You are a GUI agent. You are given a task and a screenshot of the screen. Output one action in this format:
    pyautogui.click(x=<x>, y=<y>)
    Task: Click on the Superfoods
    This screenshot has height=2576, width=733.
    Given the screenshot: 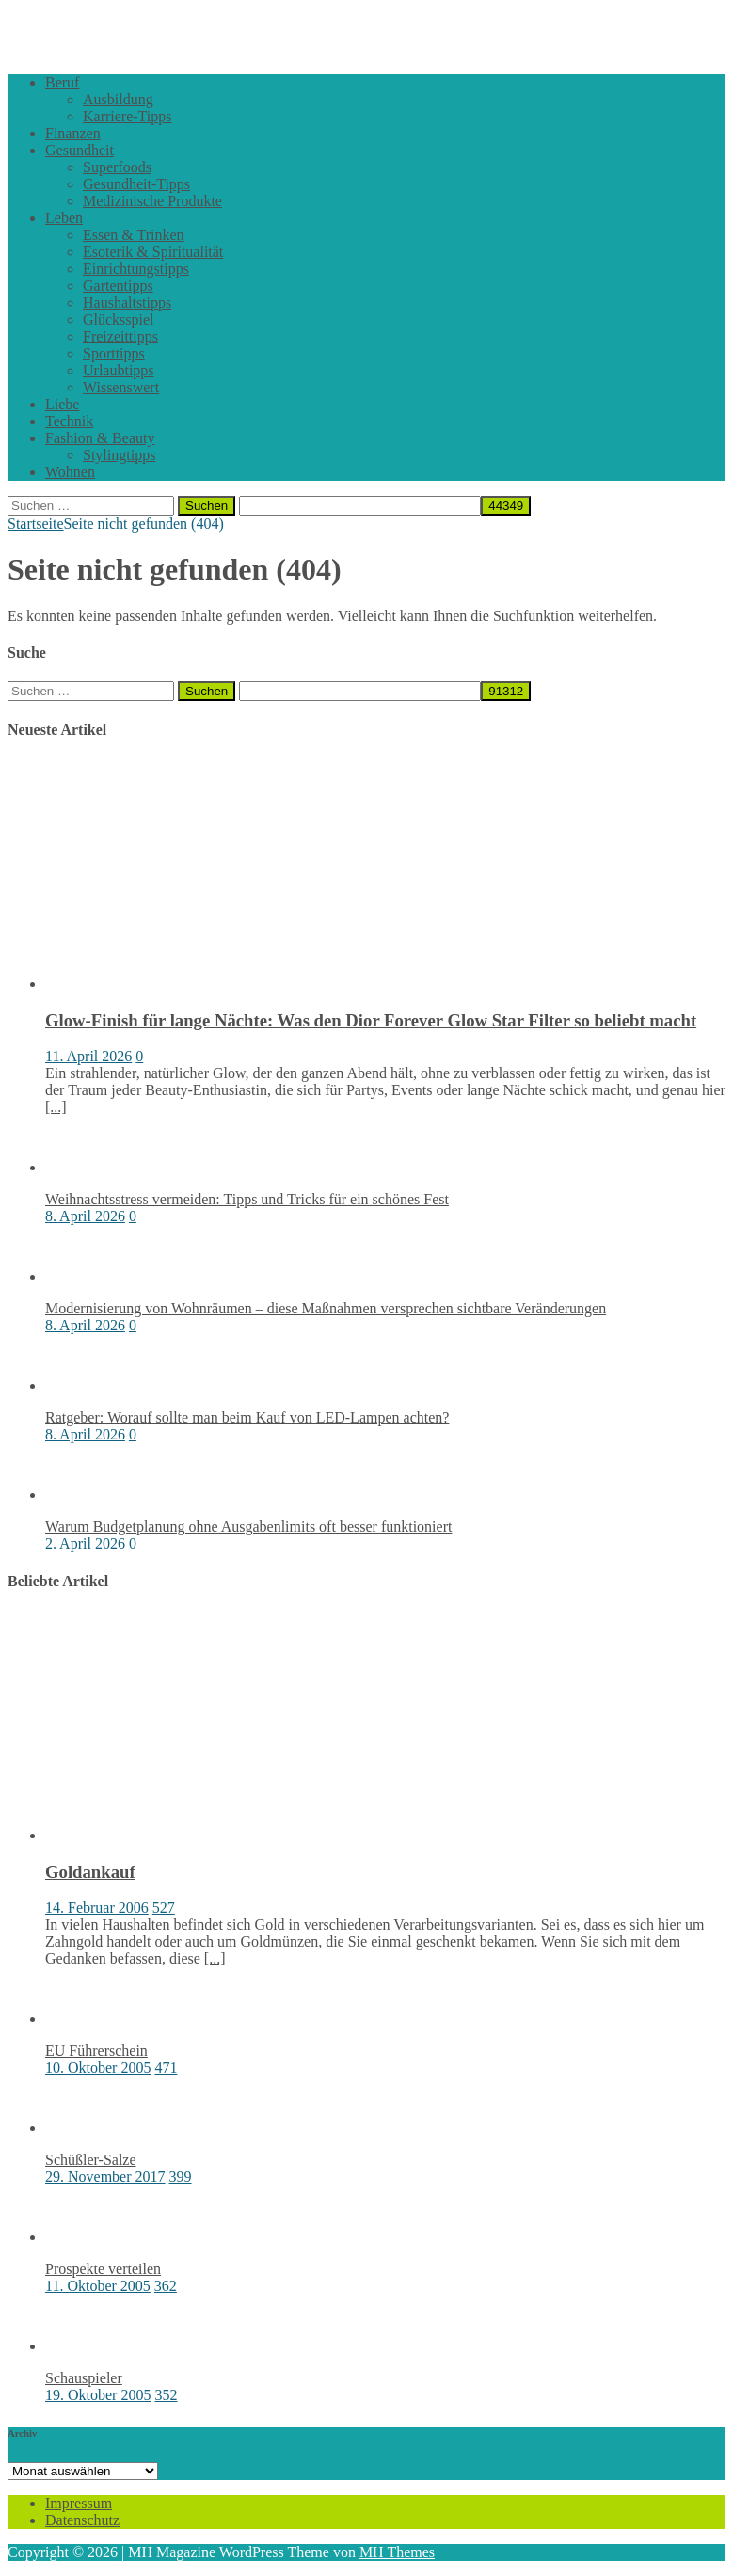 What is the action you would take?
    pyautogui.click(x=117, y=167)
    